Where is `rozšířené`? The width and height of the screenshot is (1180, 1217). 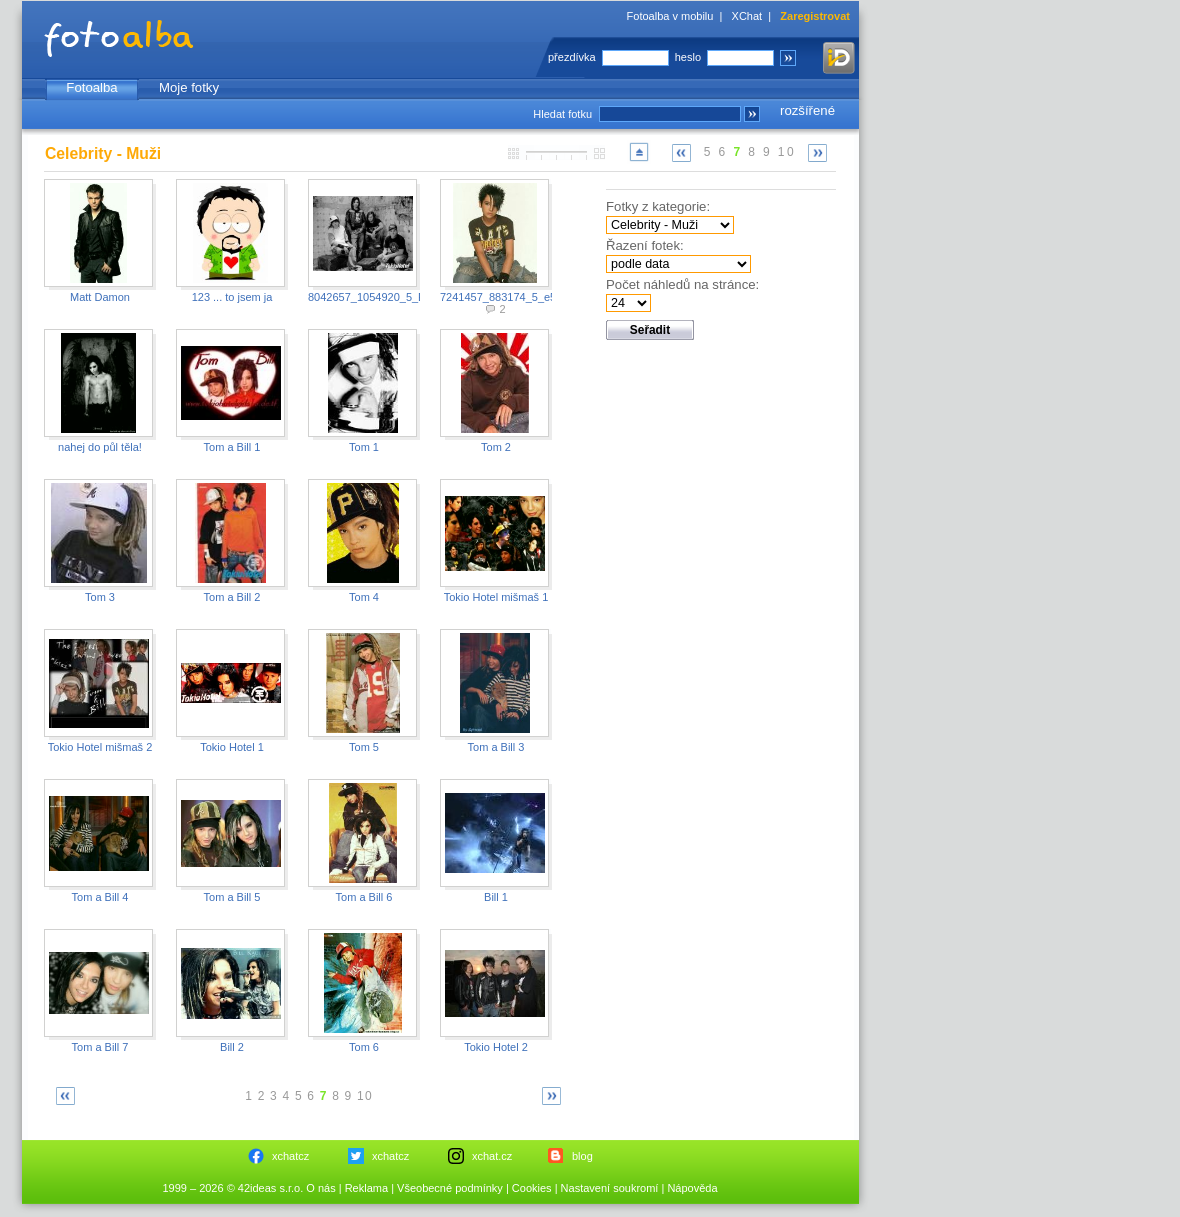
rozšířené is located at coordinates (807, 110).